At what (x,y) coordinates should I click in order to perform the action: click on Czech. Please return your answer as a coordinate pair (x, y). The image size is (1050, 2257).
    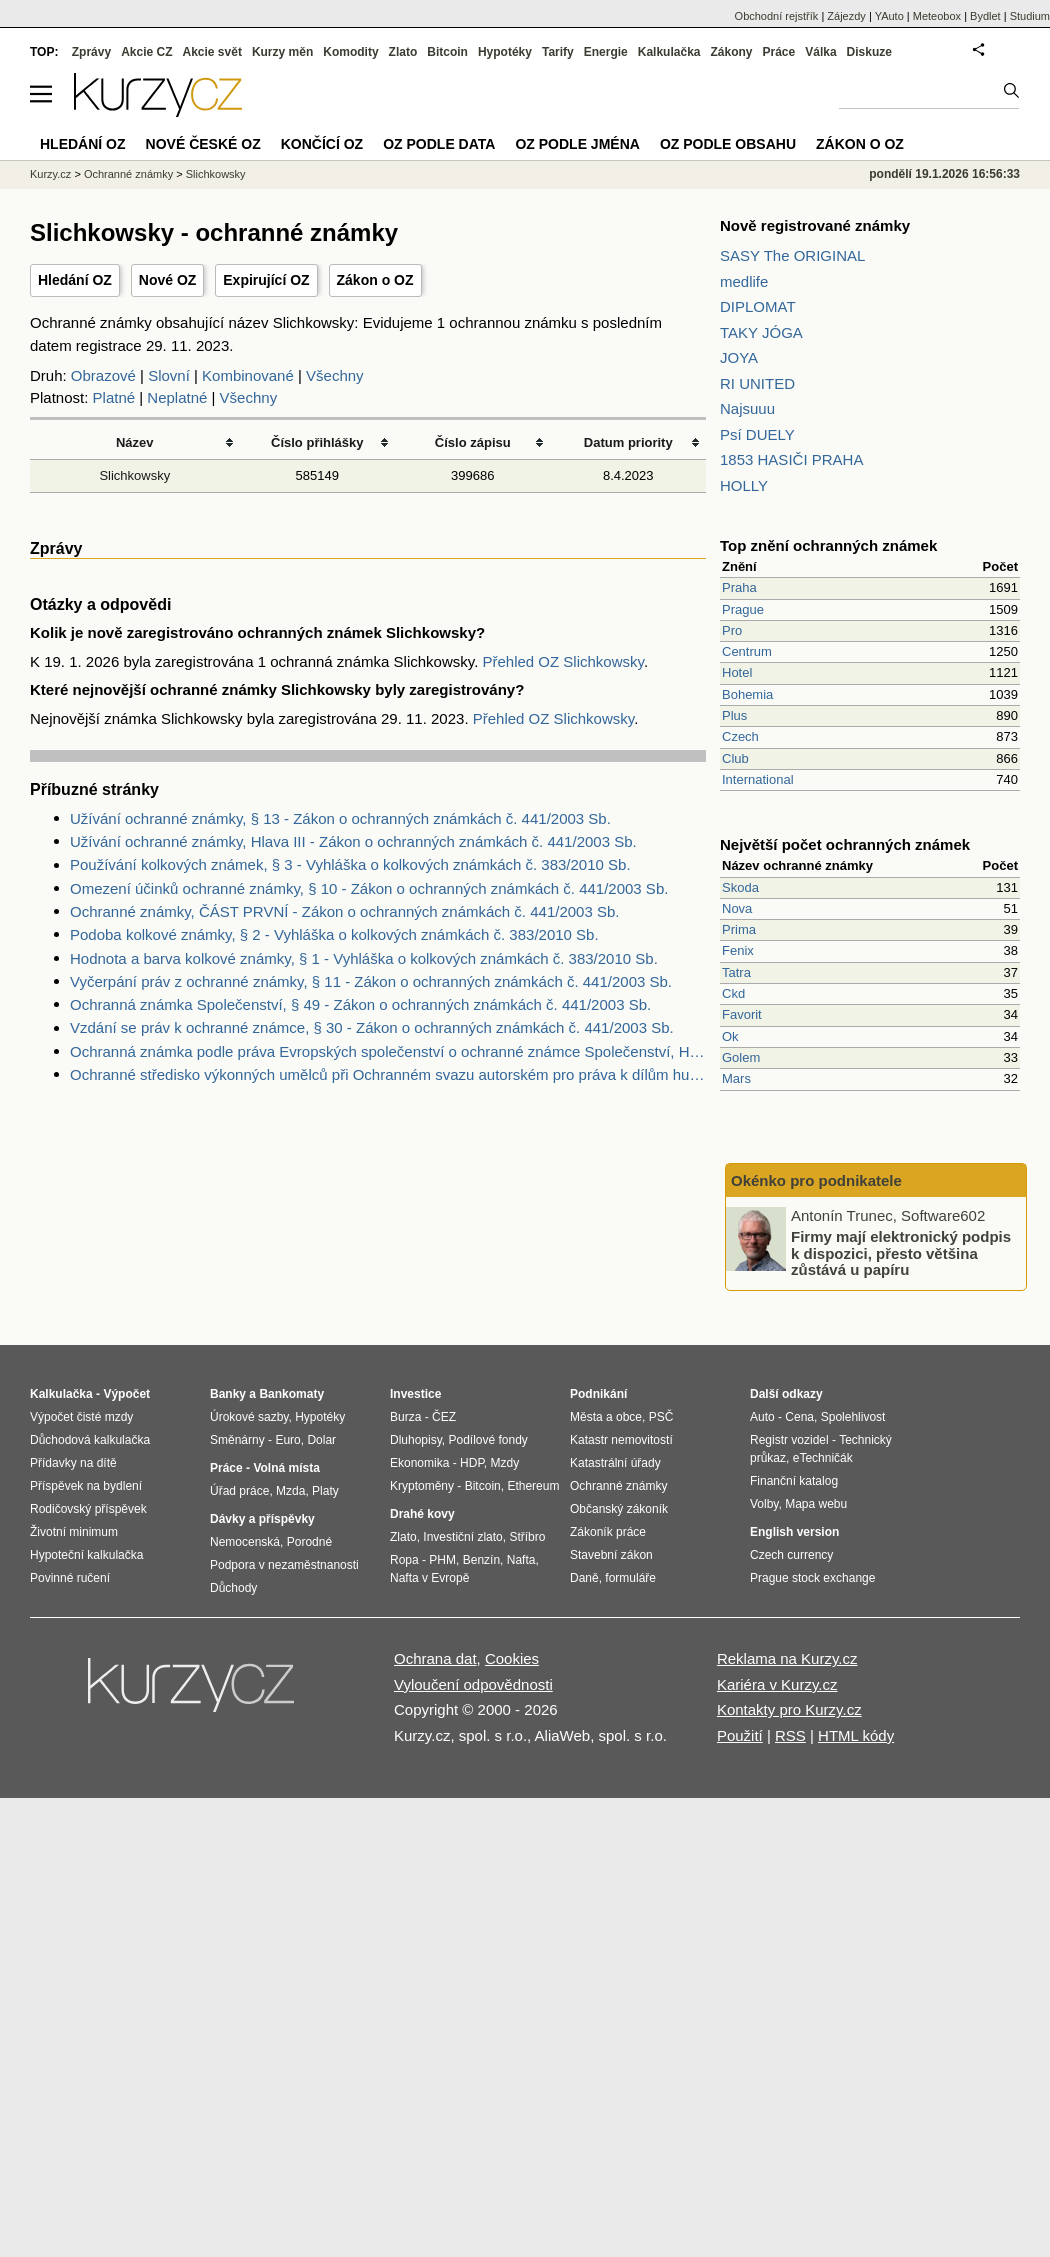
    Looking at the image, I should click on (740, 736).